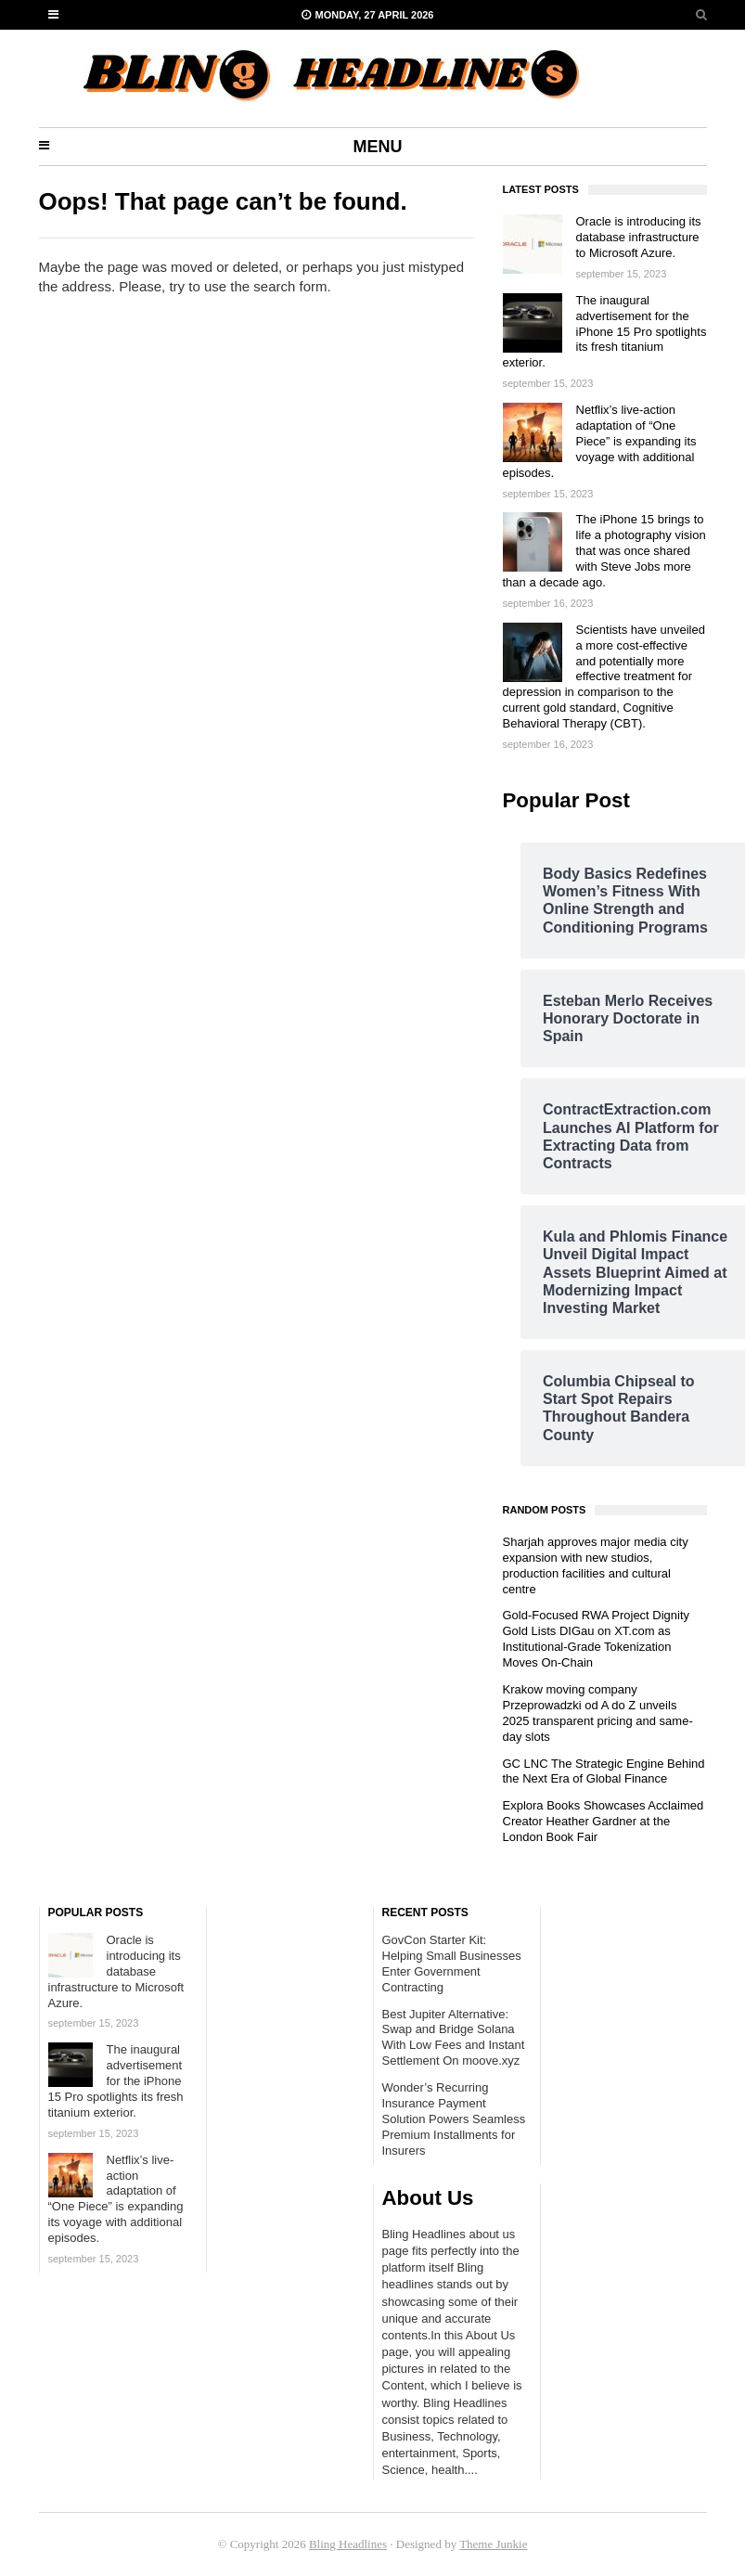 The image size is (745, 2576). What do you see at coordinates (600, 441) in the screenshot?
I see `Netflix’s live-action adaptation of “One Piece” is expanding its voyage with additional episodes.` at bounding box center [600, 441].